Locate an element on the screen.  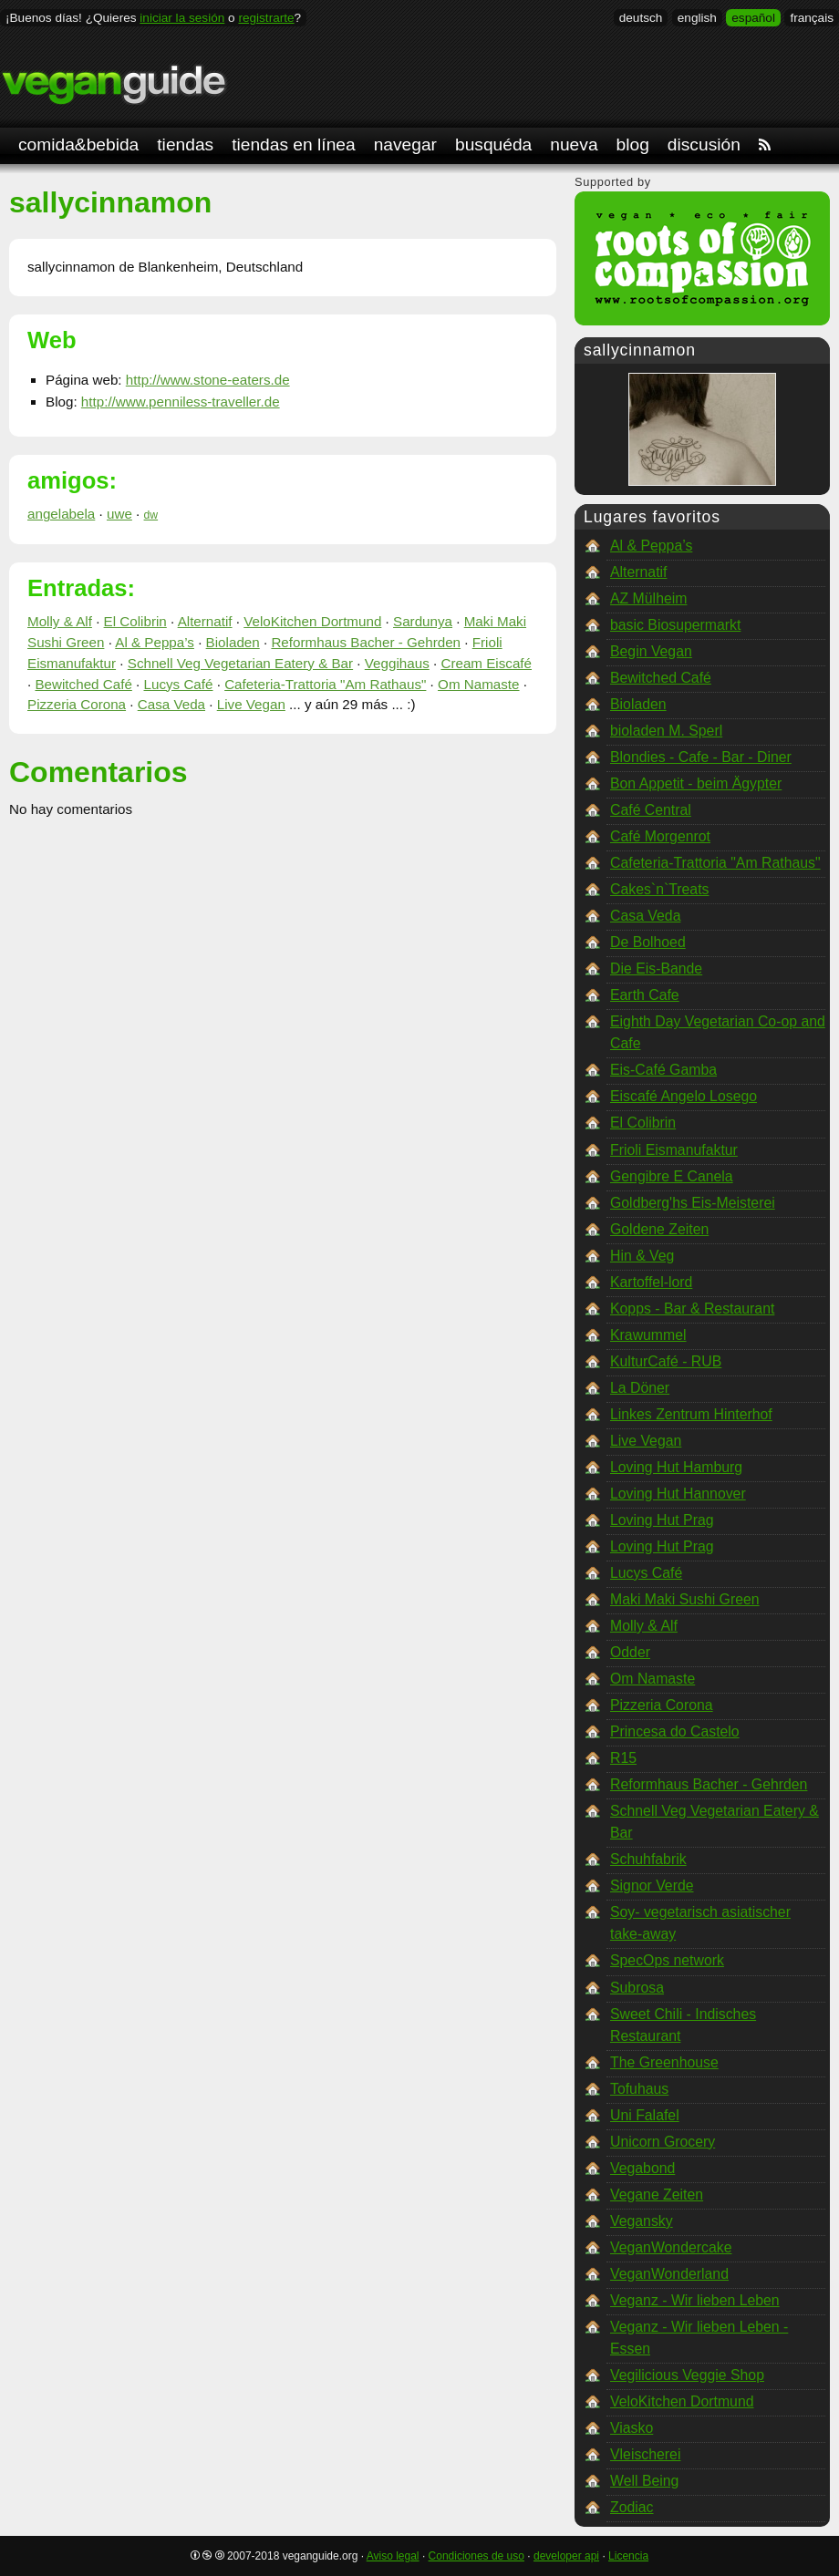
Schuhfabrik is located at coordinates (648, 1859).